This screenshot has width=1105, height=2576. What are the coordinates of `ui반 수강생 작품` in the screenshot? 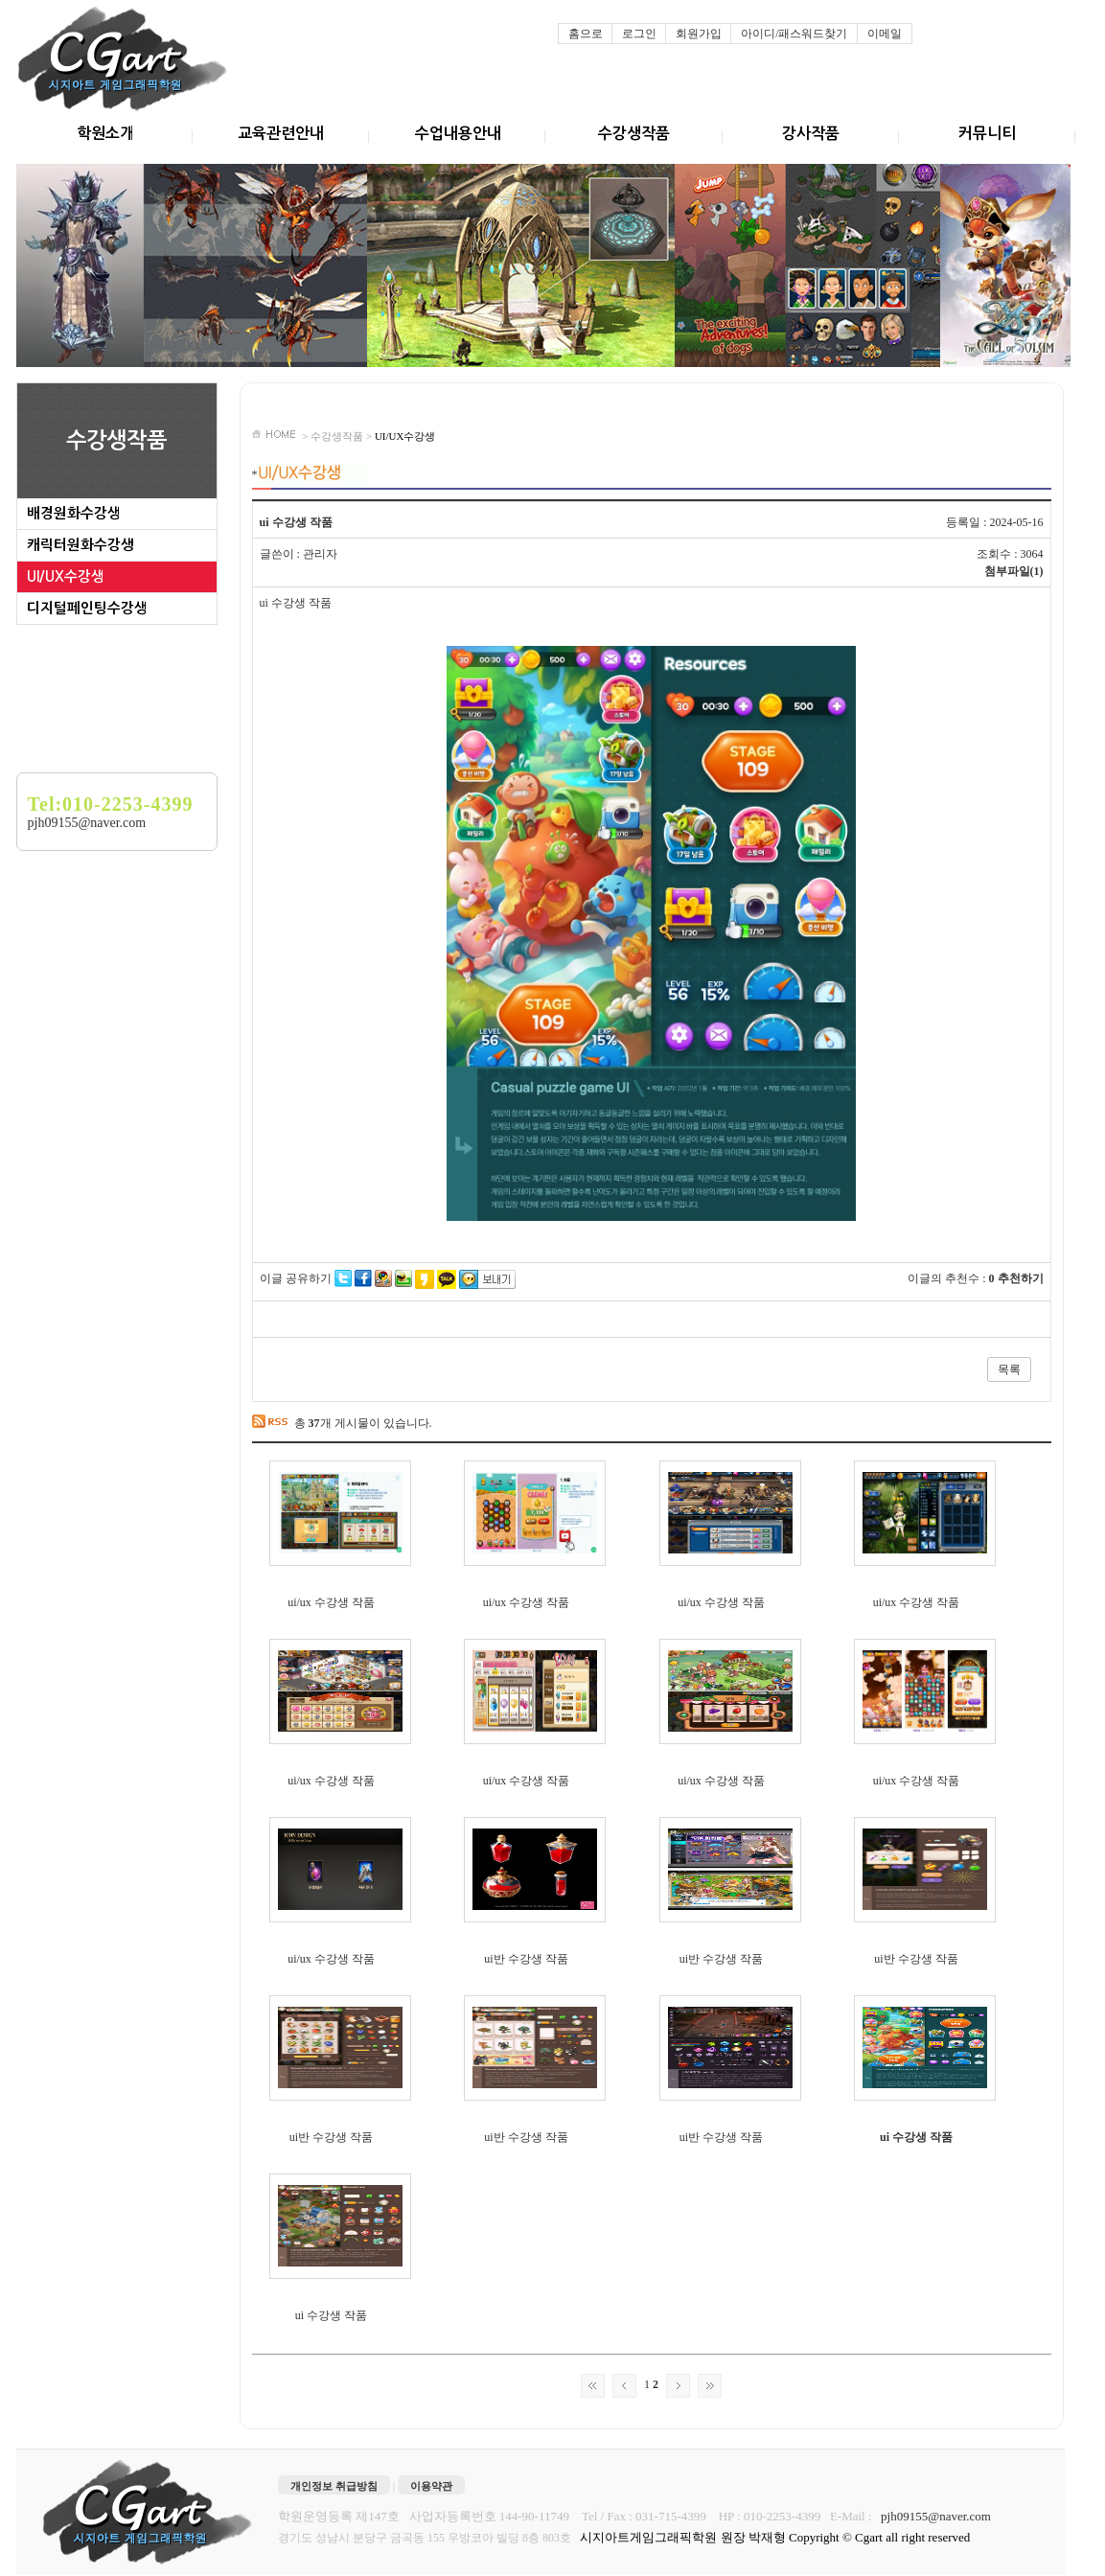 It's located at (525, 1959).